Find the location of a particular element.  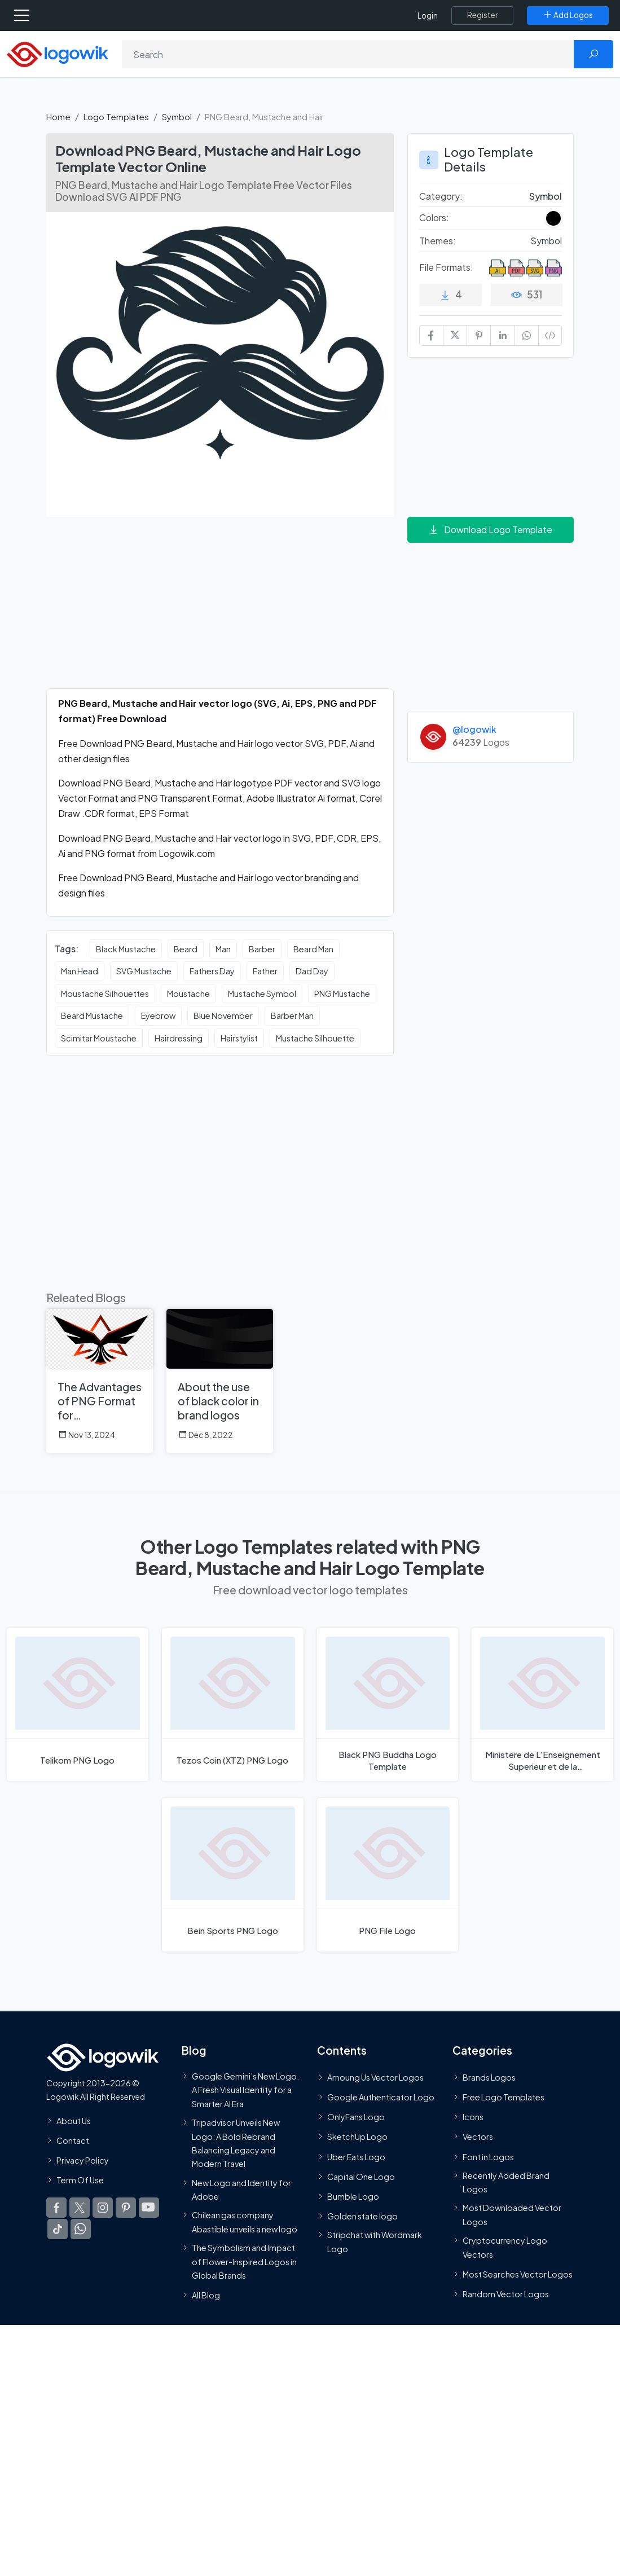

[Logowik WhatsApp Channel] is located at coordinates (81, 2229).